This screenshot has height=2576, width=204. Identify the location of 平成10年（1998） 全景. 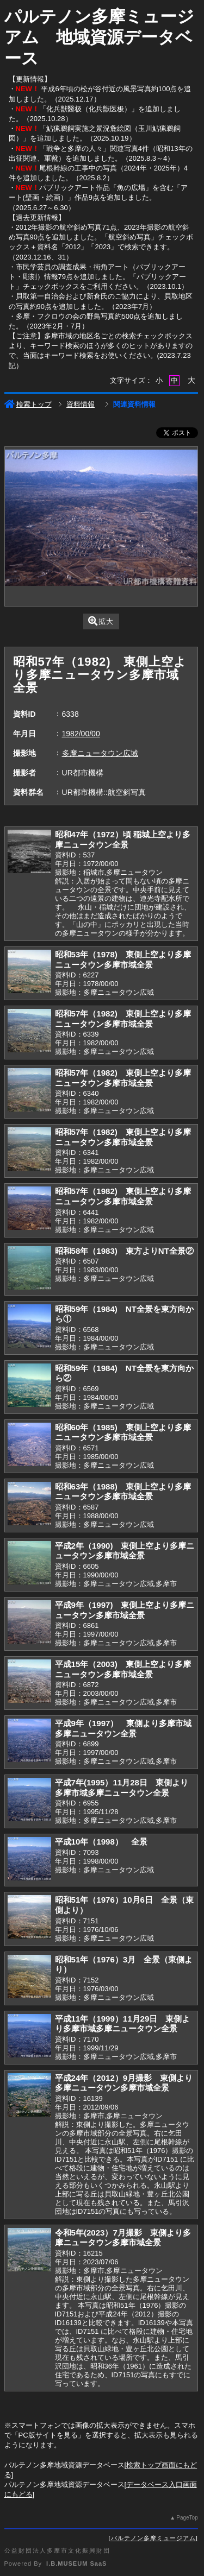
(101, 1841).